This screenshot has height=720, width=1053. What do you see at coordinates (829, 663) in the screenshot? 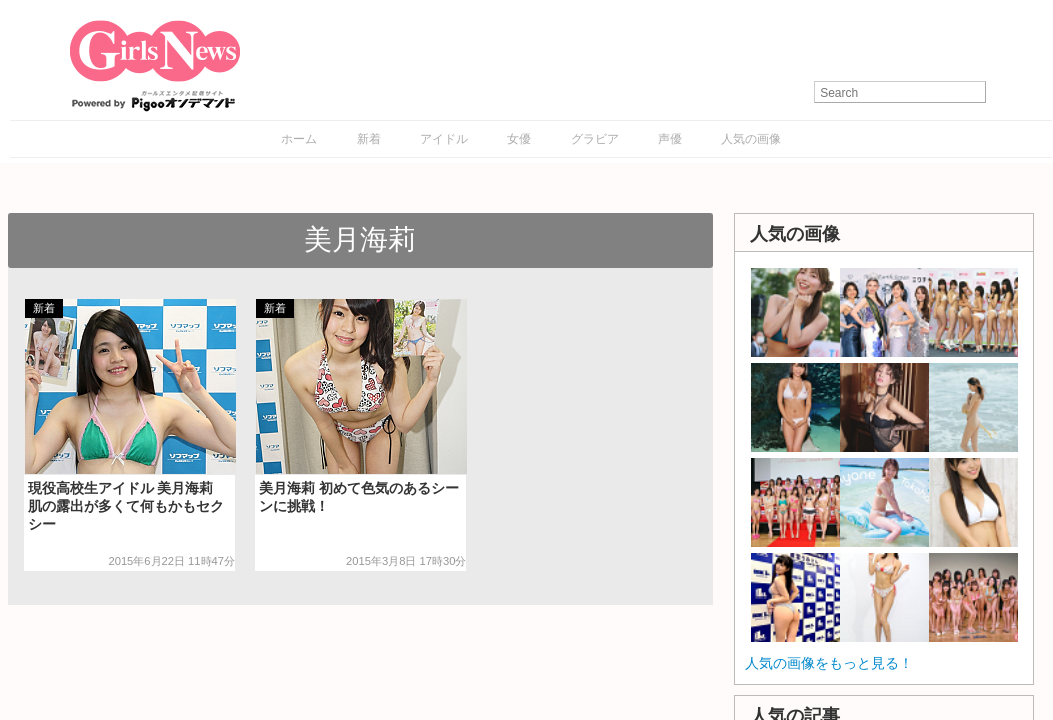
I see `人気の画像をもっと見る！` at bounding box center [829, 663].